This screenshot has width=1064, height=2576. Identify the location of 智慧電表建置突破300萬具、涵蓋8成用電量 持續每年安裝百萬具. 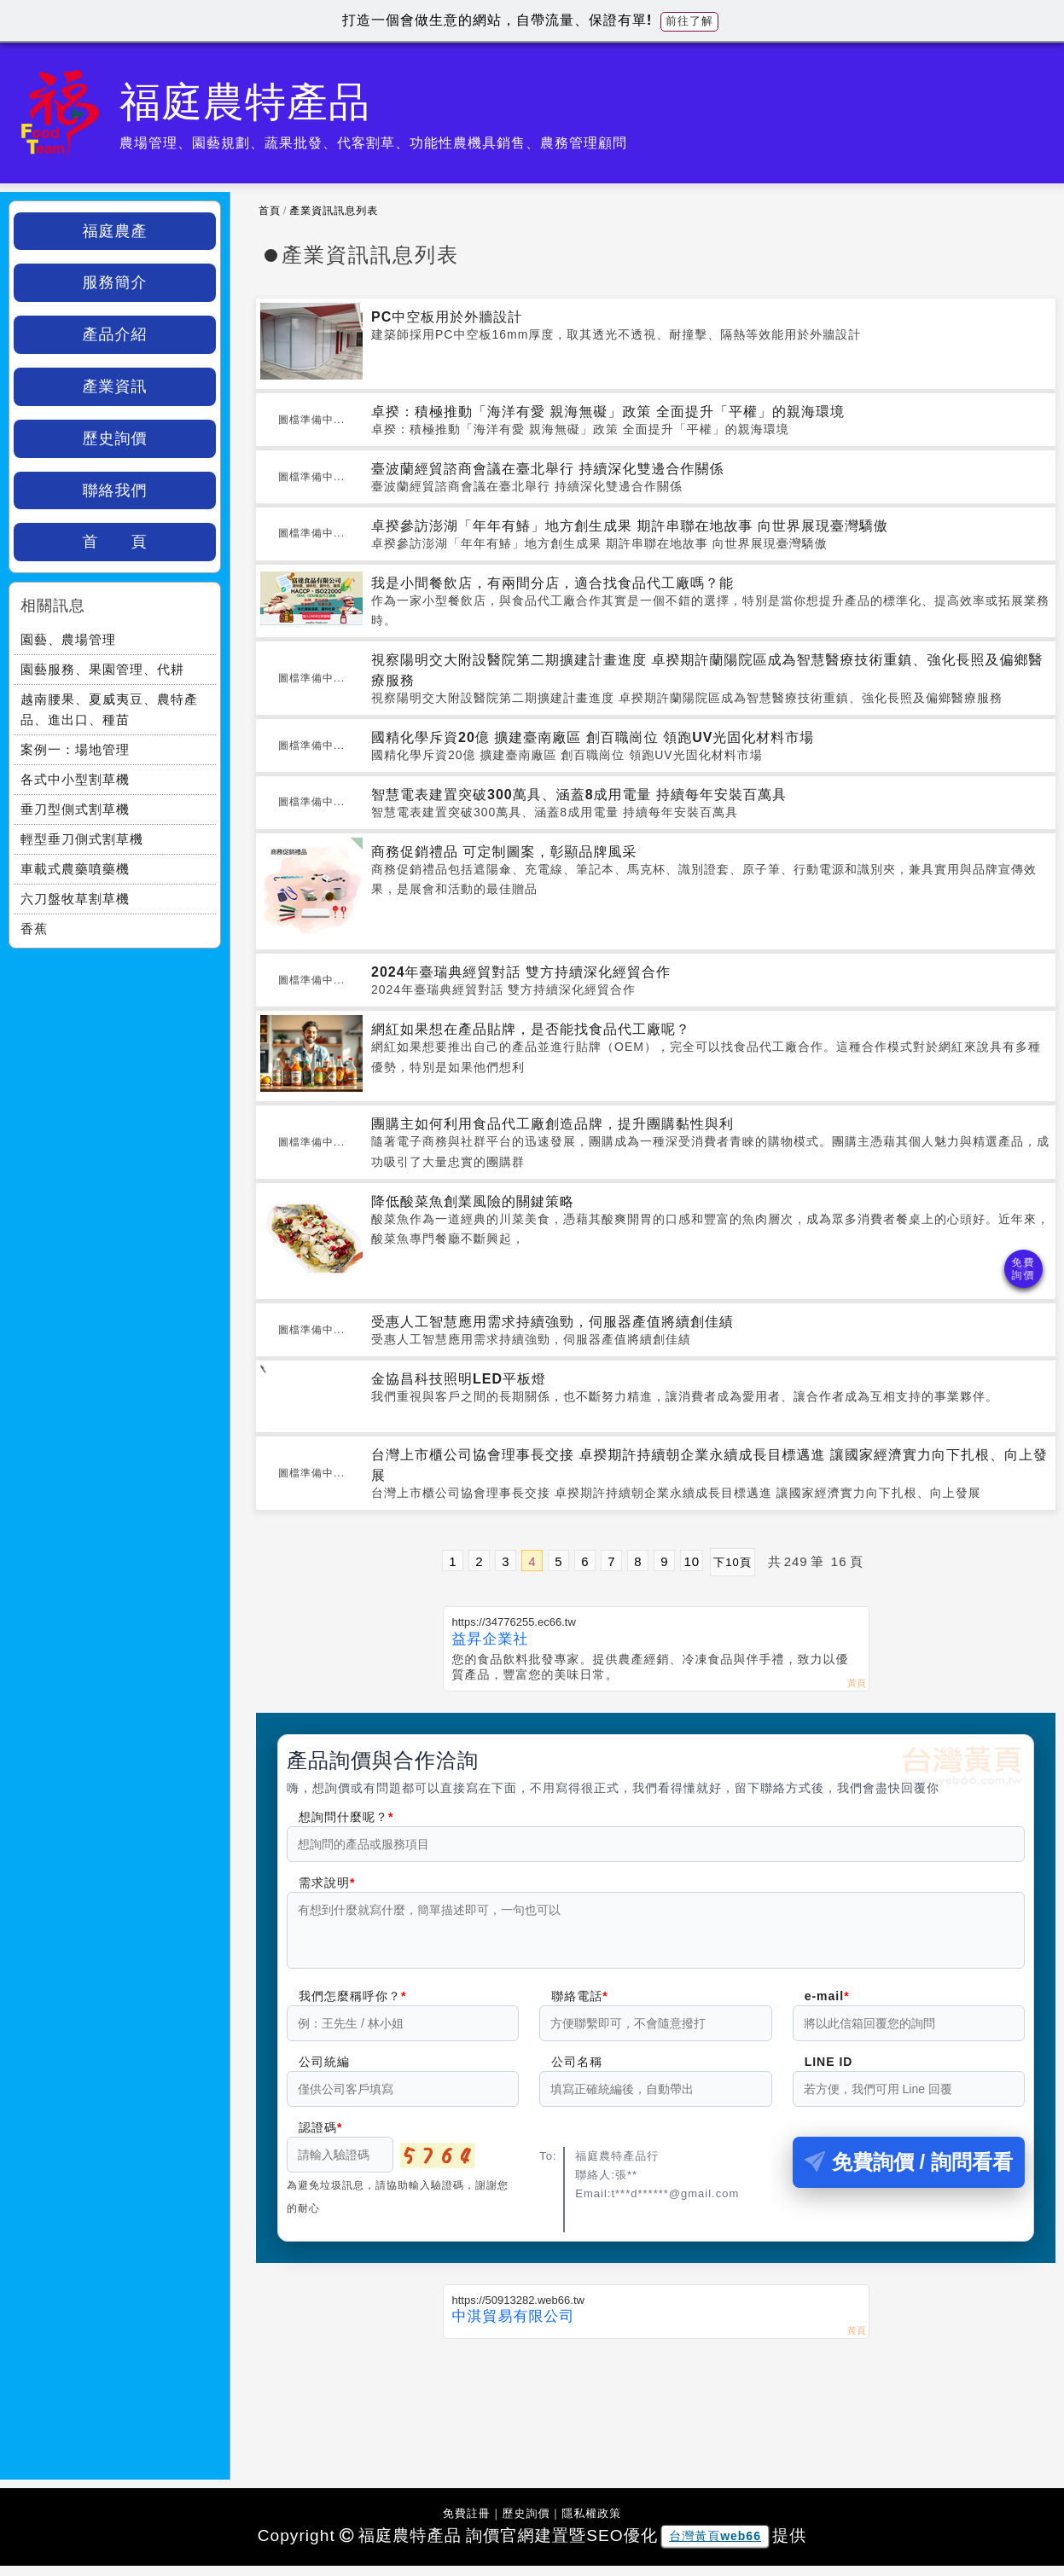
(579, 794).